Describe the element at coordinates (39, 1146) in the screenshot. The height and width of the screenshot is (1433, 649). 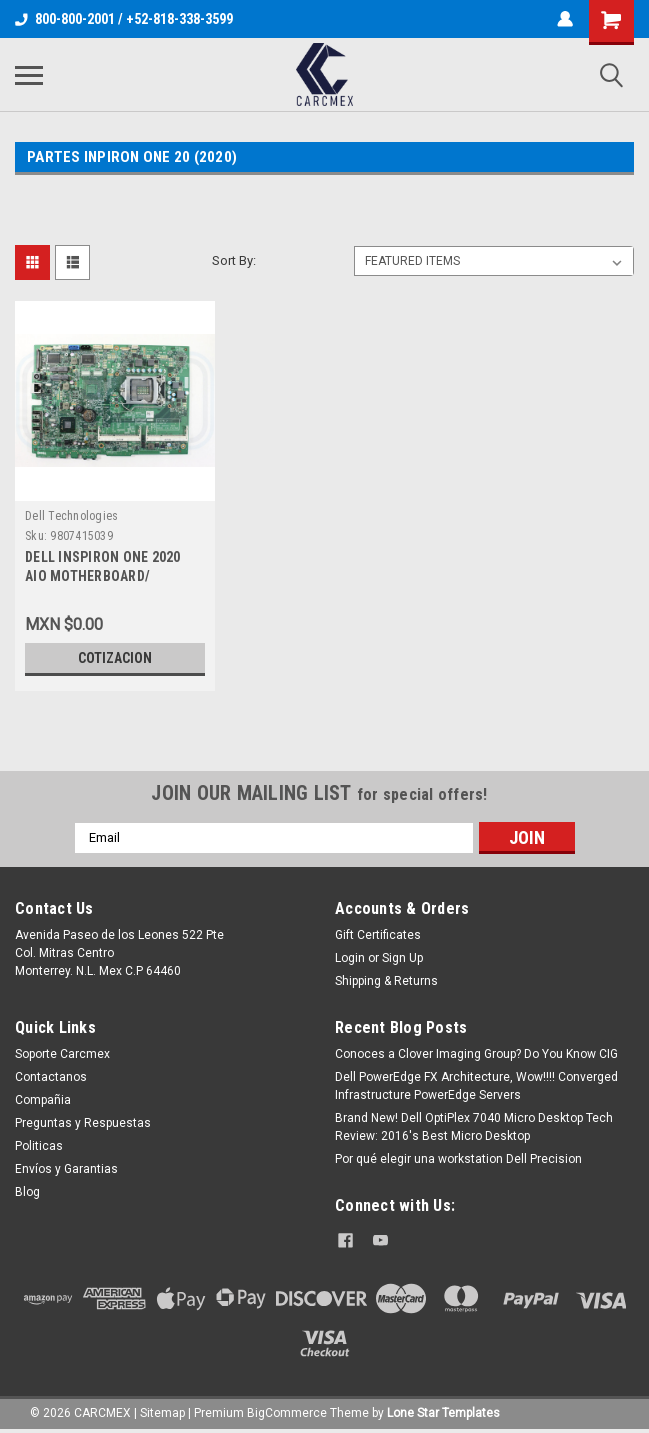
I see `Politicas` at that location.